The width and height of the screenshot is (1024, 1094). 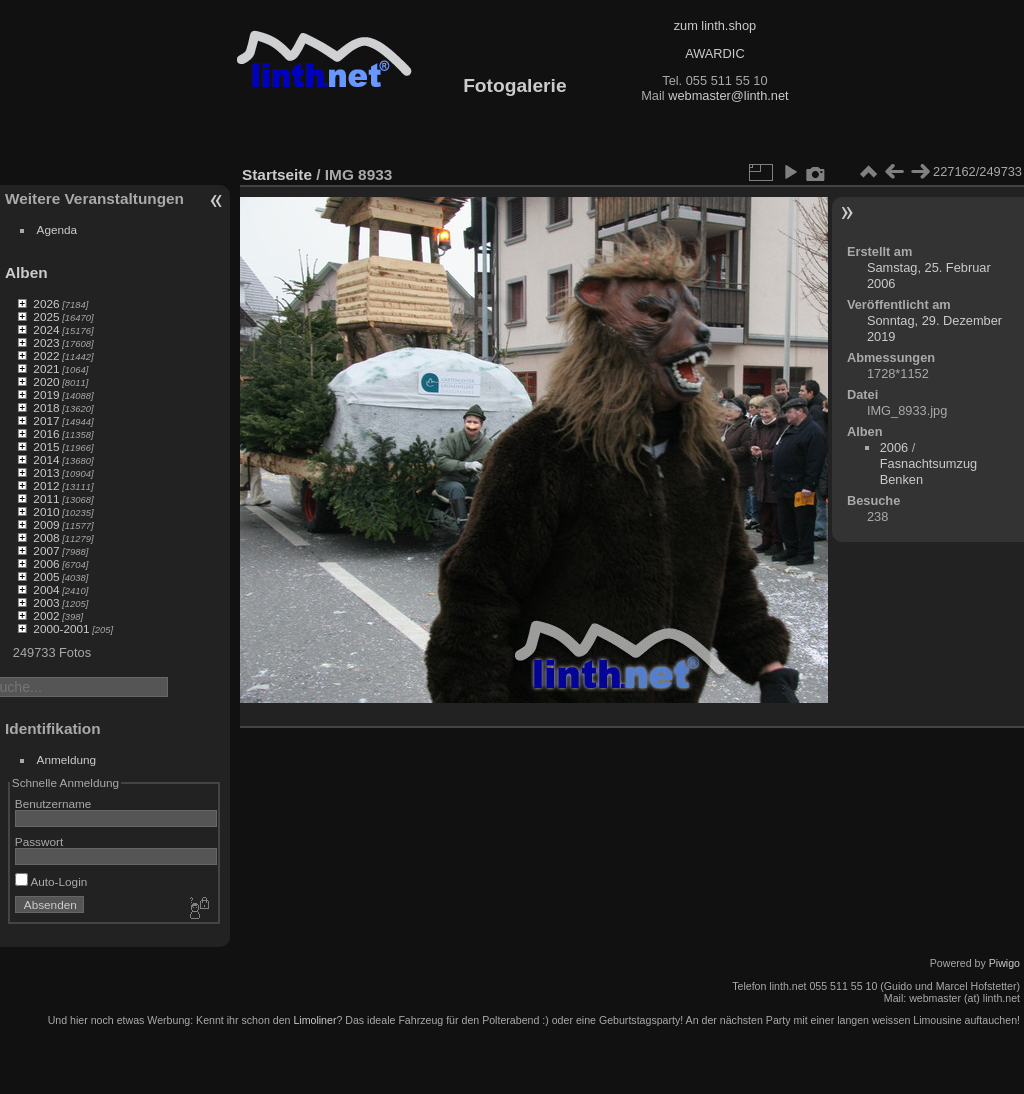 What do you see at coordinates (46, 433) in the screenshot?
I see `2016` at bounding box center [46, 433].